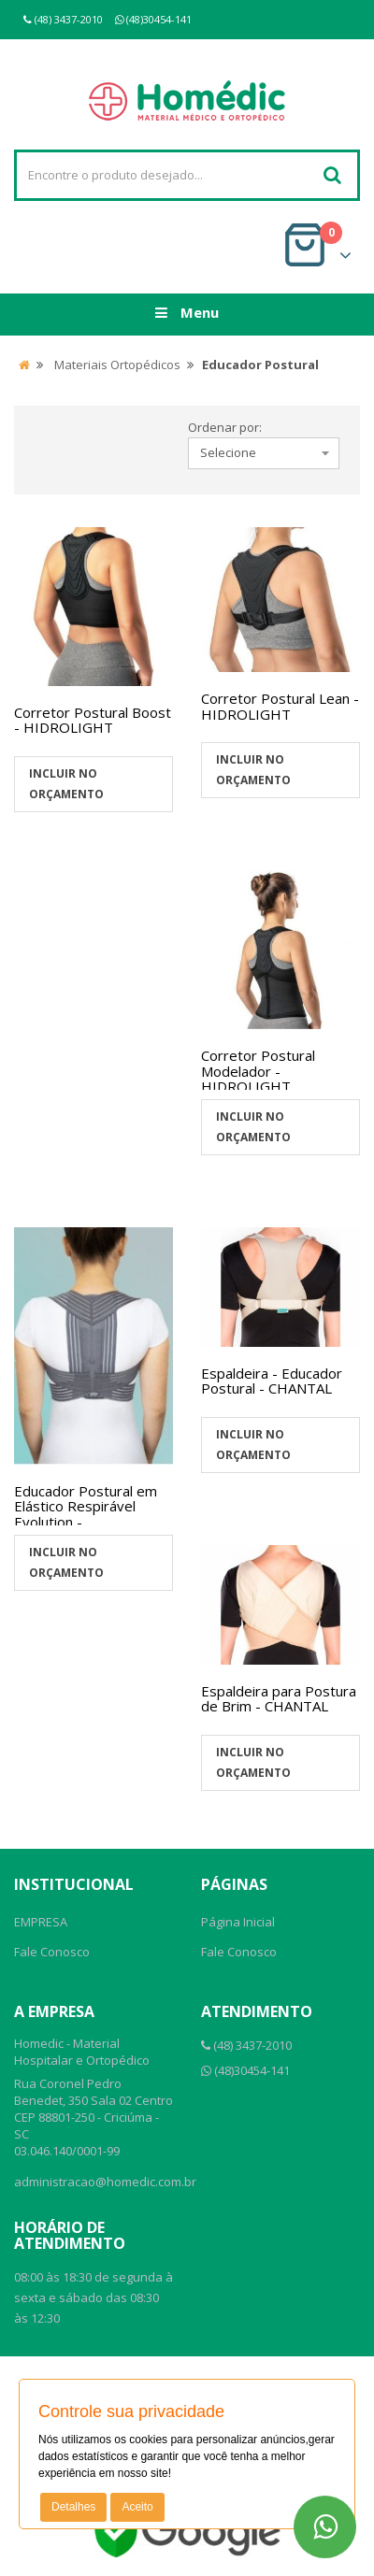 Image resolution: width=374 pixels, height=2576 pixels. I want to click on Corretor Postural Lean - HIDROLIGHT, so click(280, 706).